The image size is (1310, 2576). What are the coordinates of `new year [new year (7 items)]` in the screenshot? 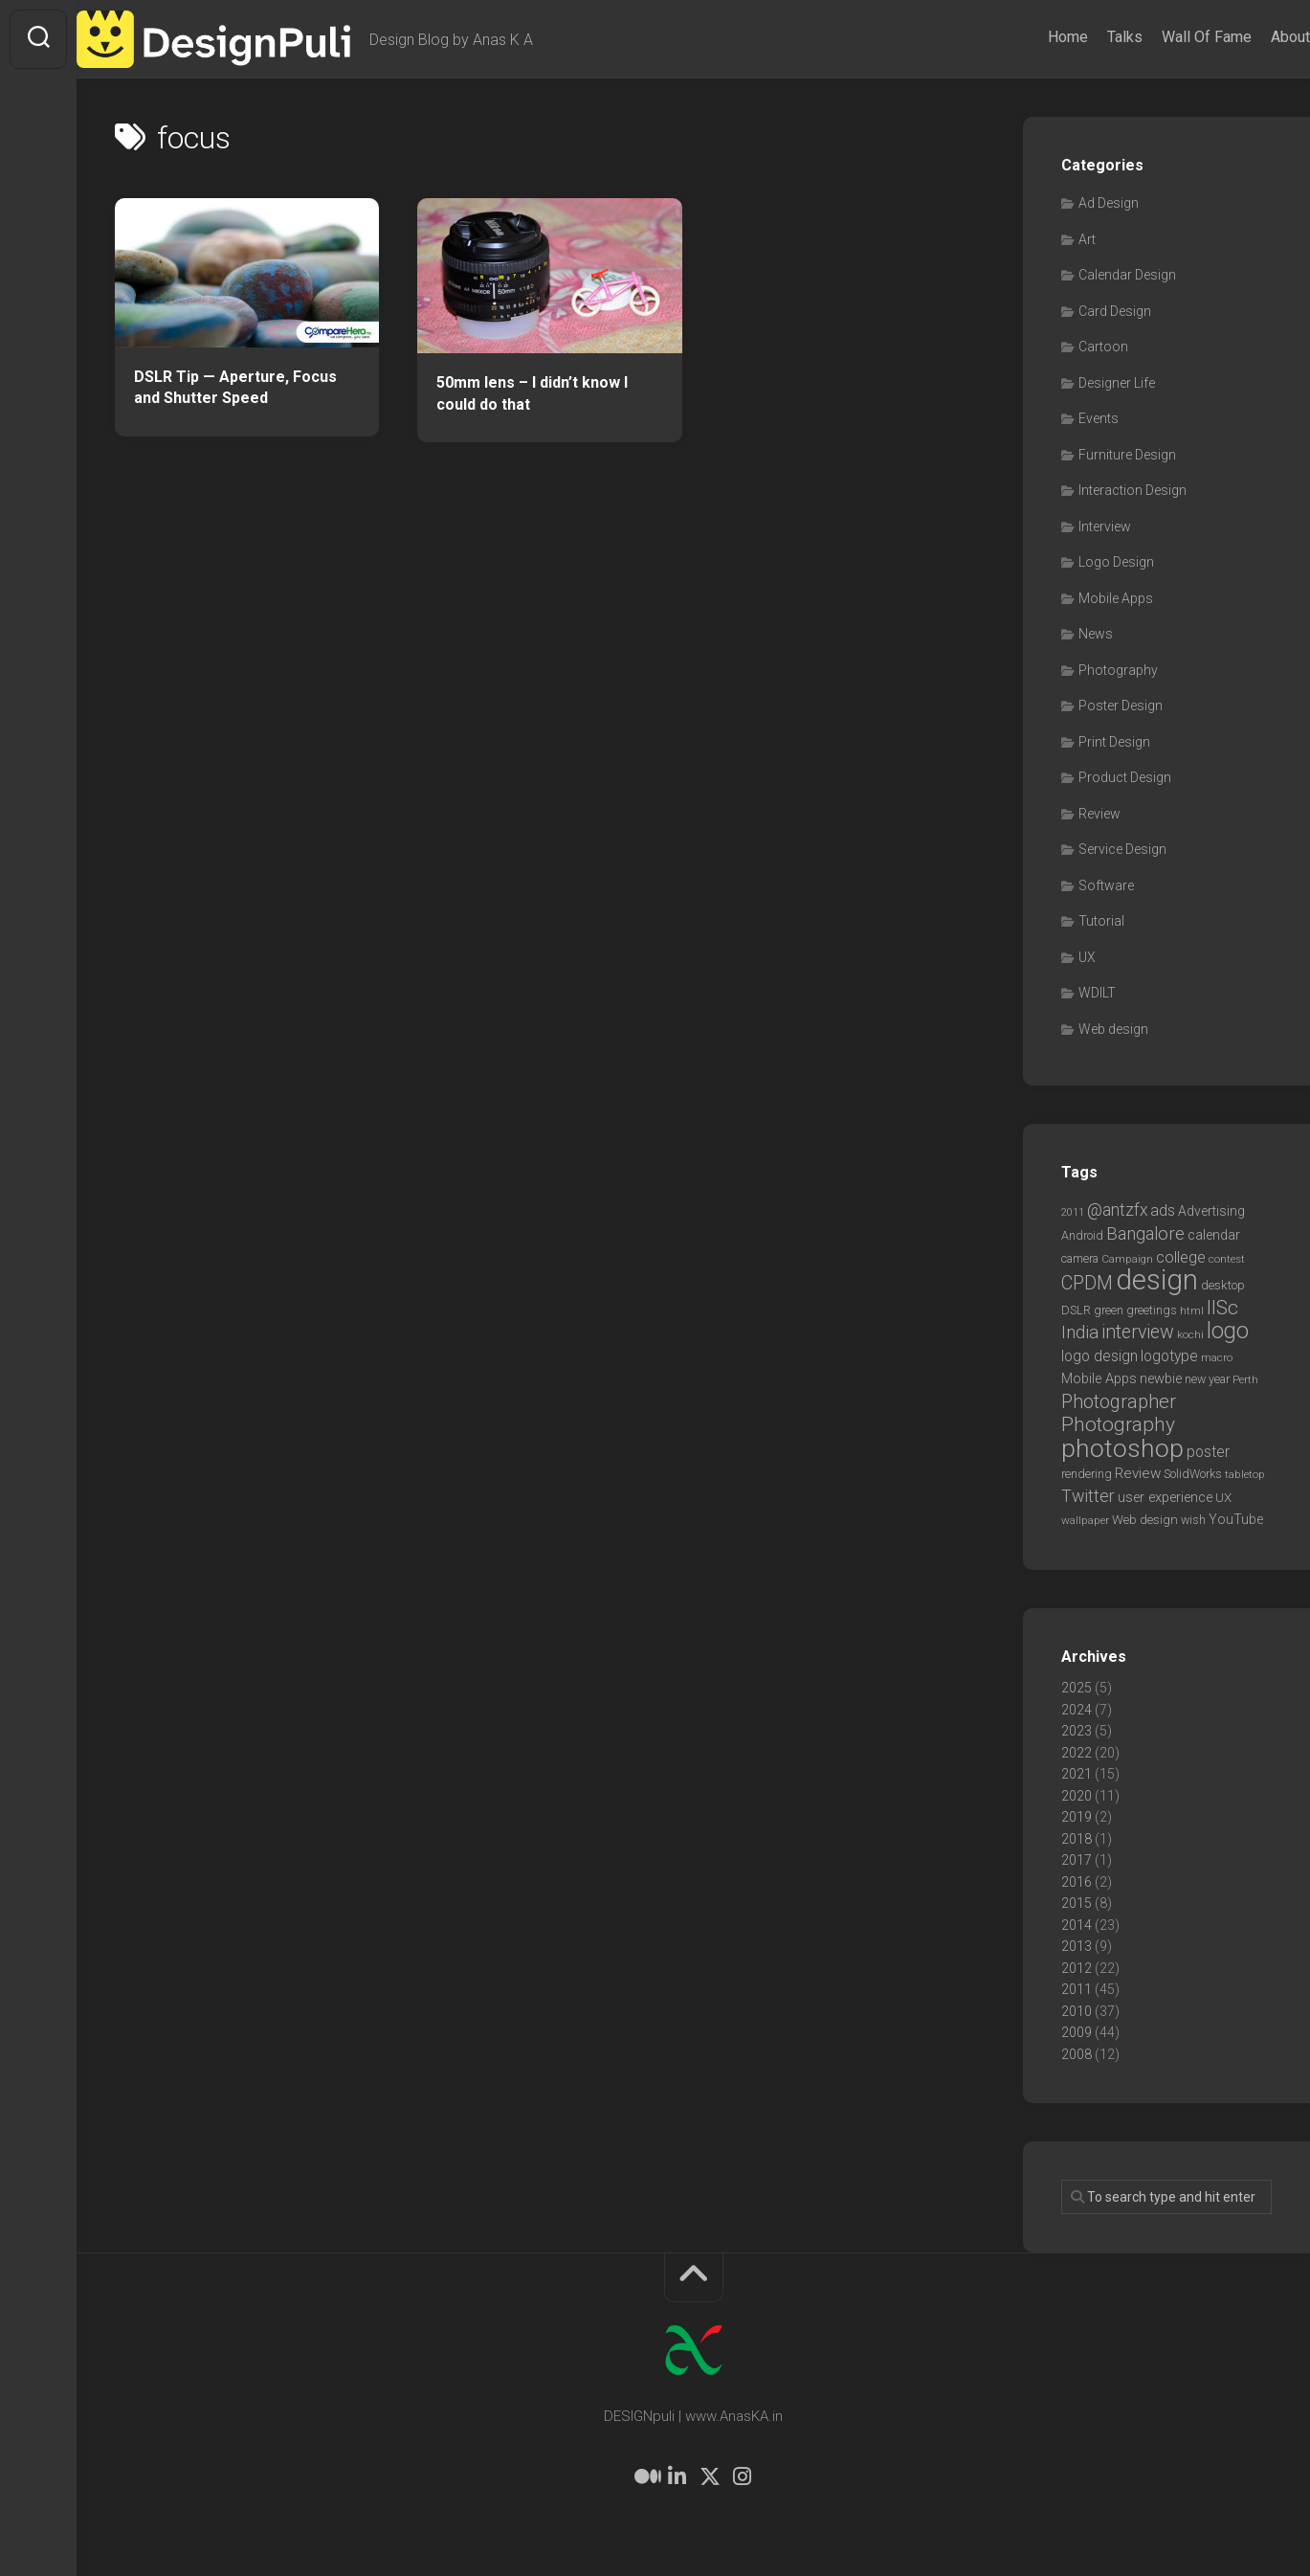 It's located at (1207, 1379).